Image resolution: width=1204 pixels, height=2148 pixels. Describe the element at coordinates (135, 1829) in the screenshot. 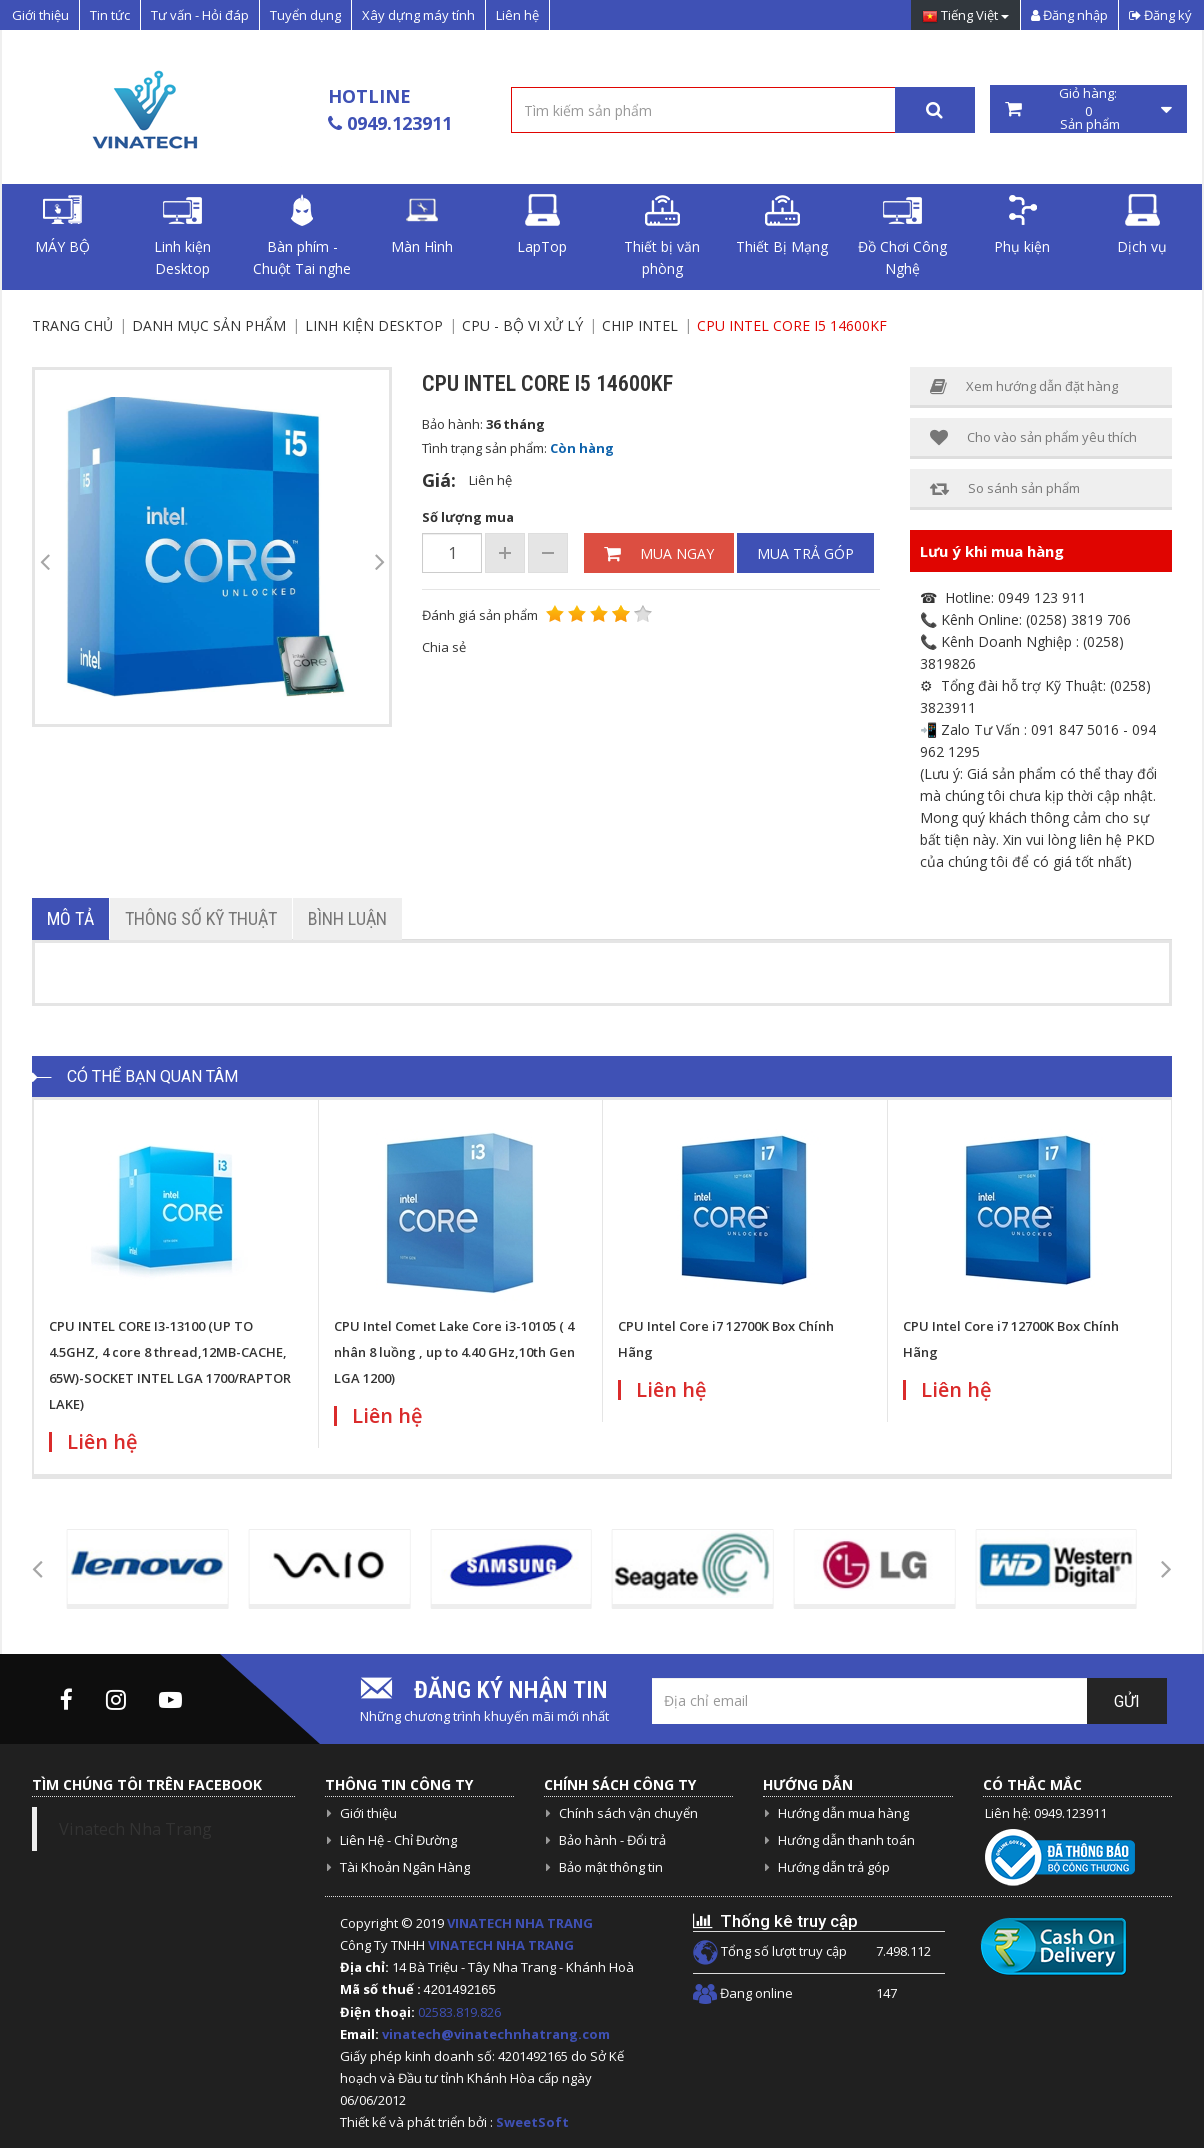

I see `Vinatech Nha Trang` at that location.